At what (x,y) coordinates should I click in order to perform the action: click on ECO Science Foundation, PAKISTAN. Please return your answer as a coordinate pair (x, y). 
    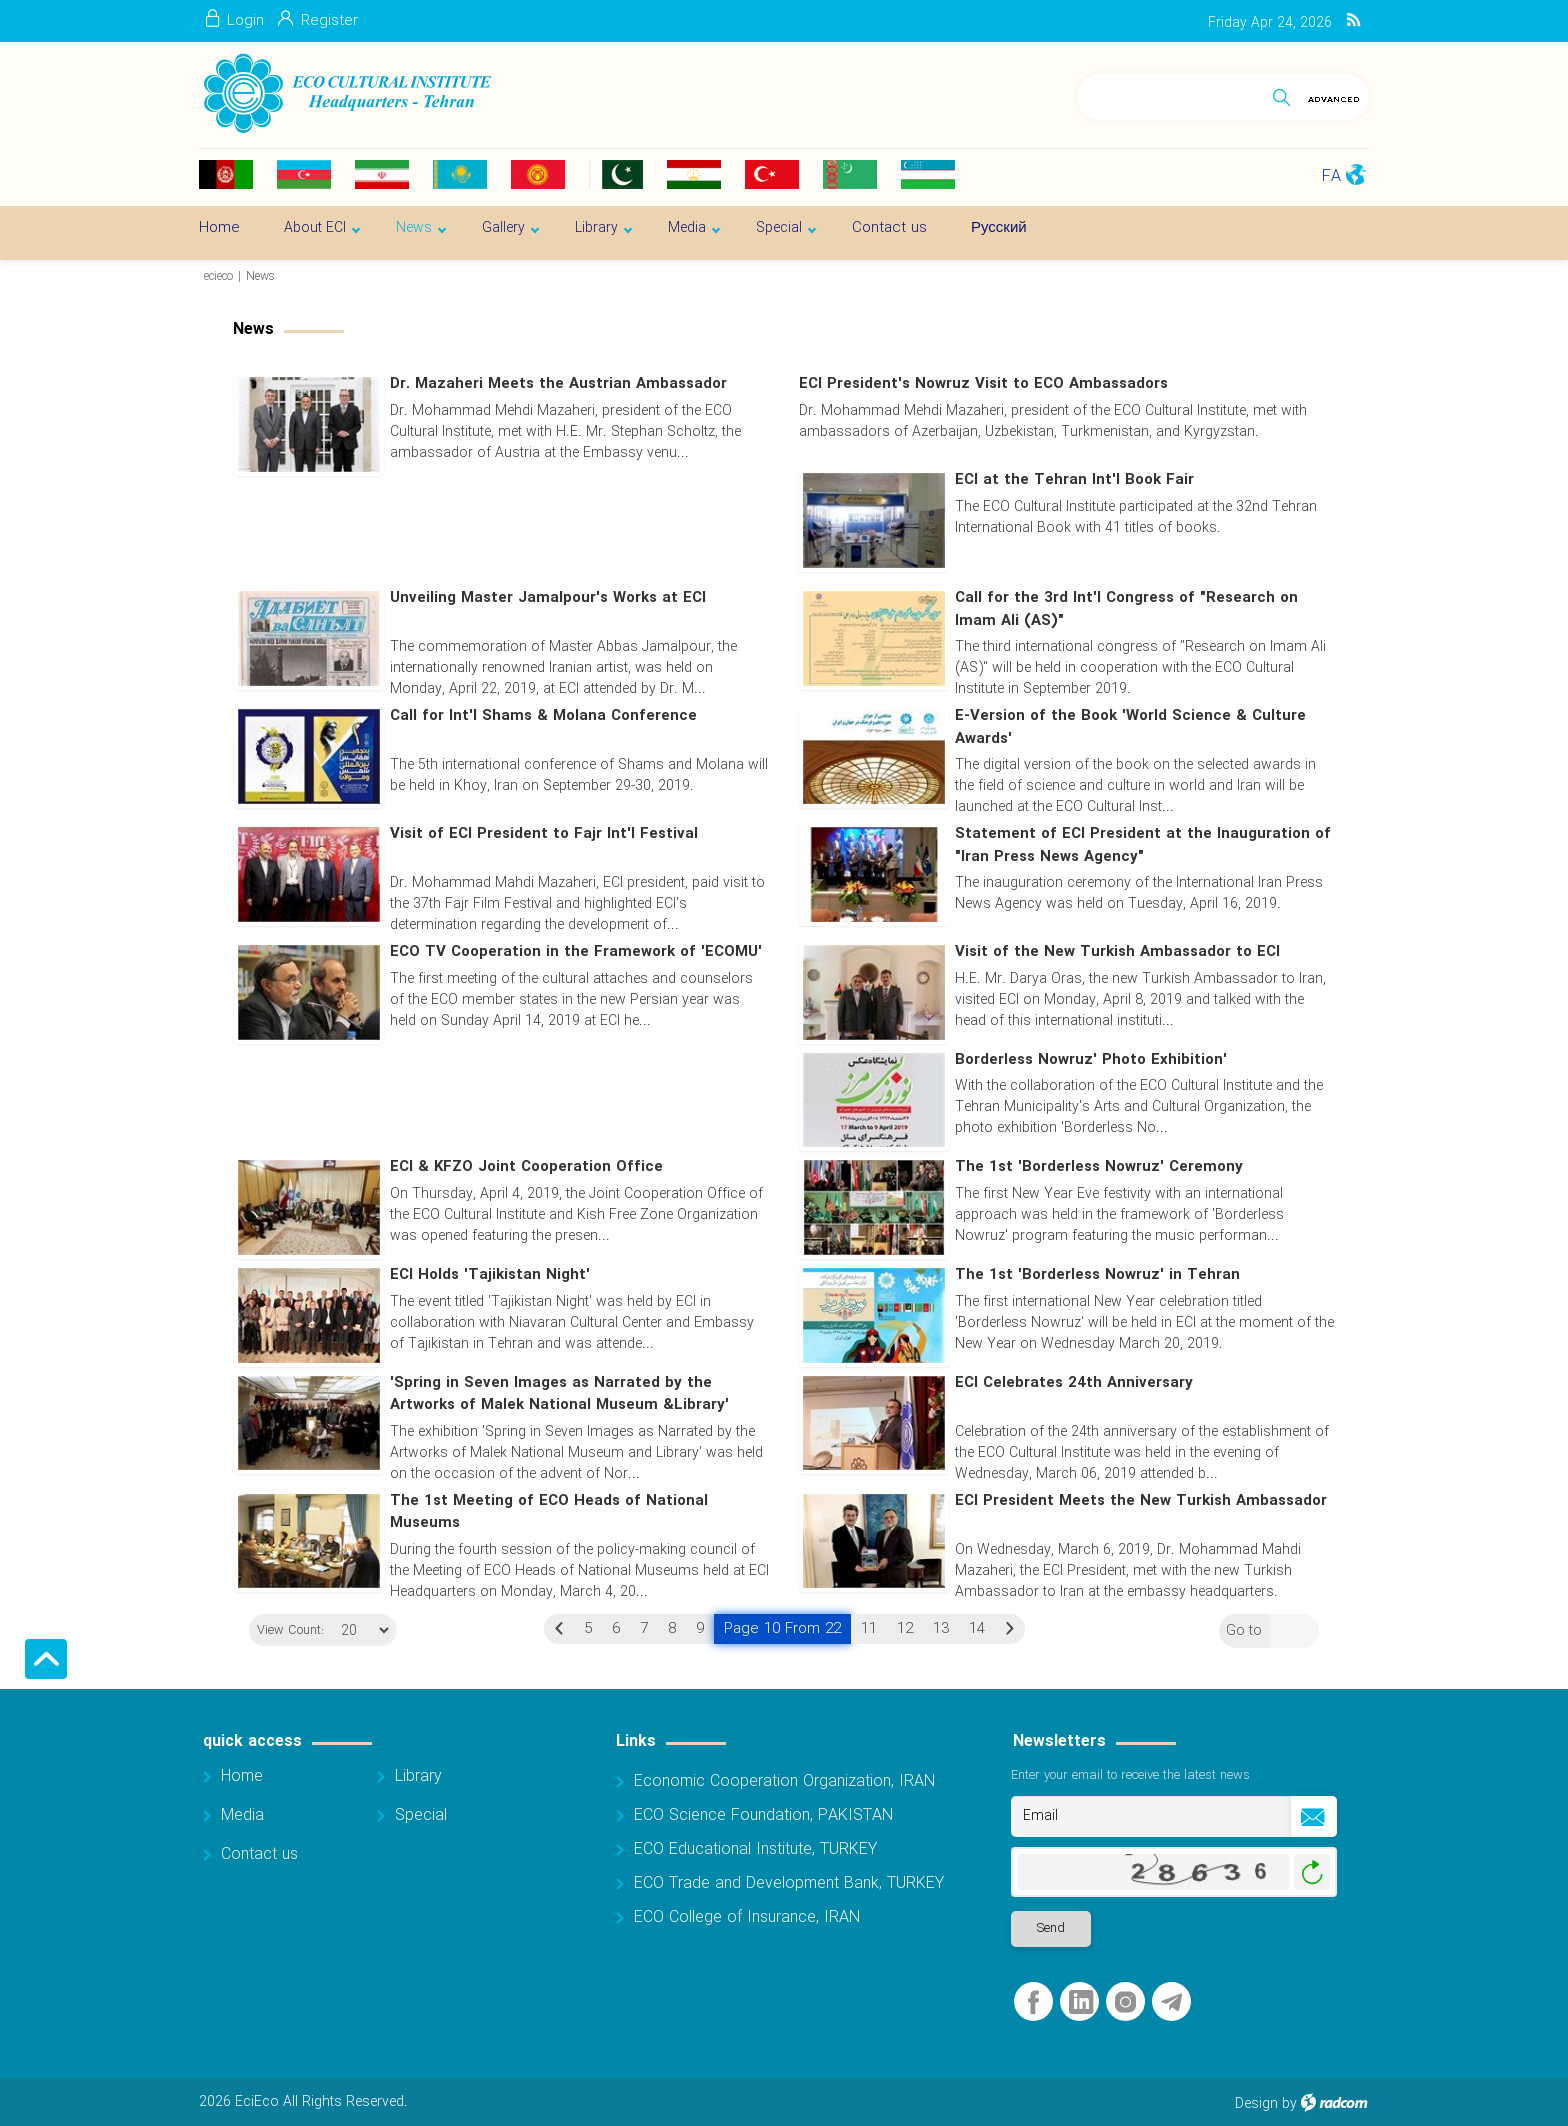
    Looking at the image, I should click on (763, 1816).